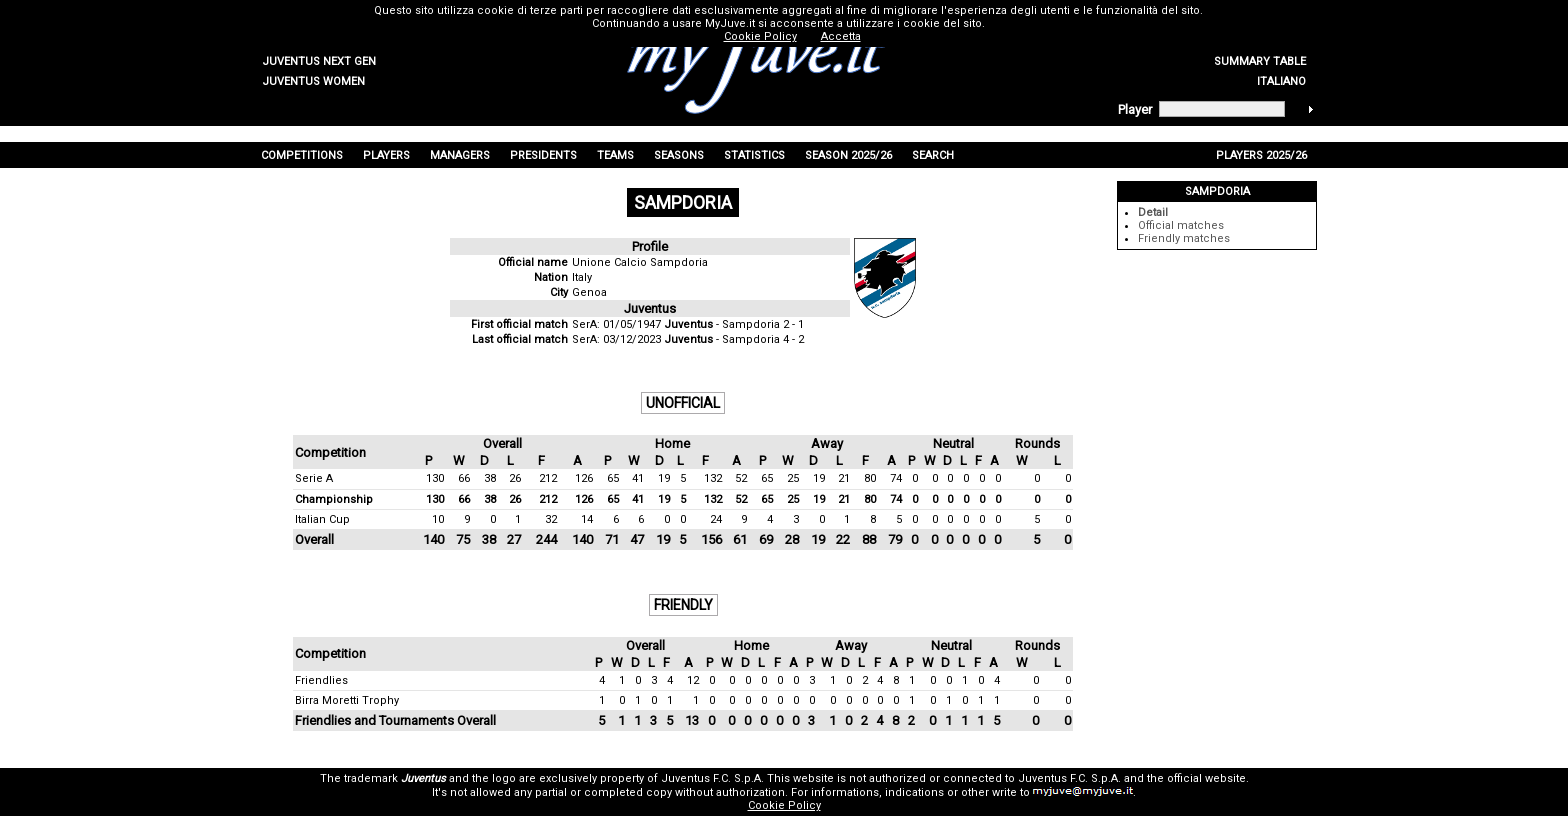 This screenshot has width=1568, height=816. I want to click on 47, so click(637, 539).